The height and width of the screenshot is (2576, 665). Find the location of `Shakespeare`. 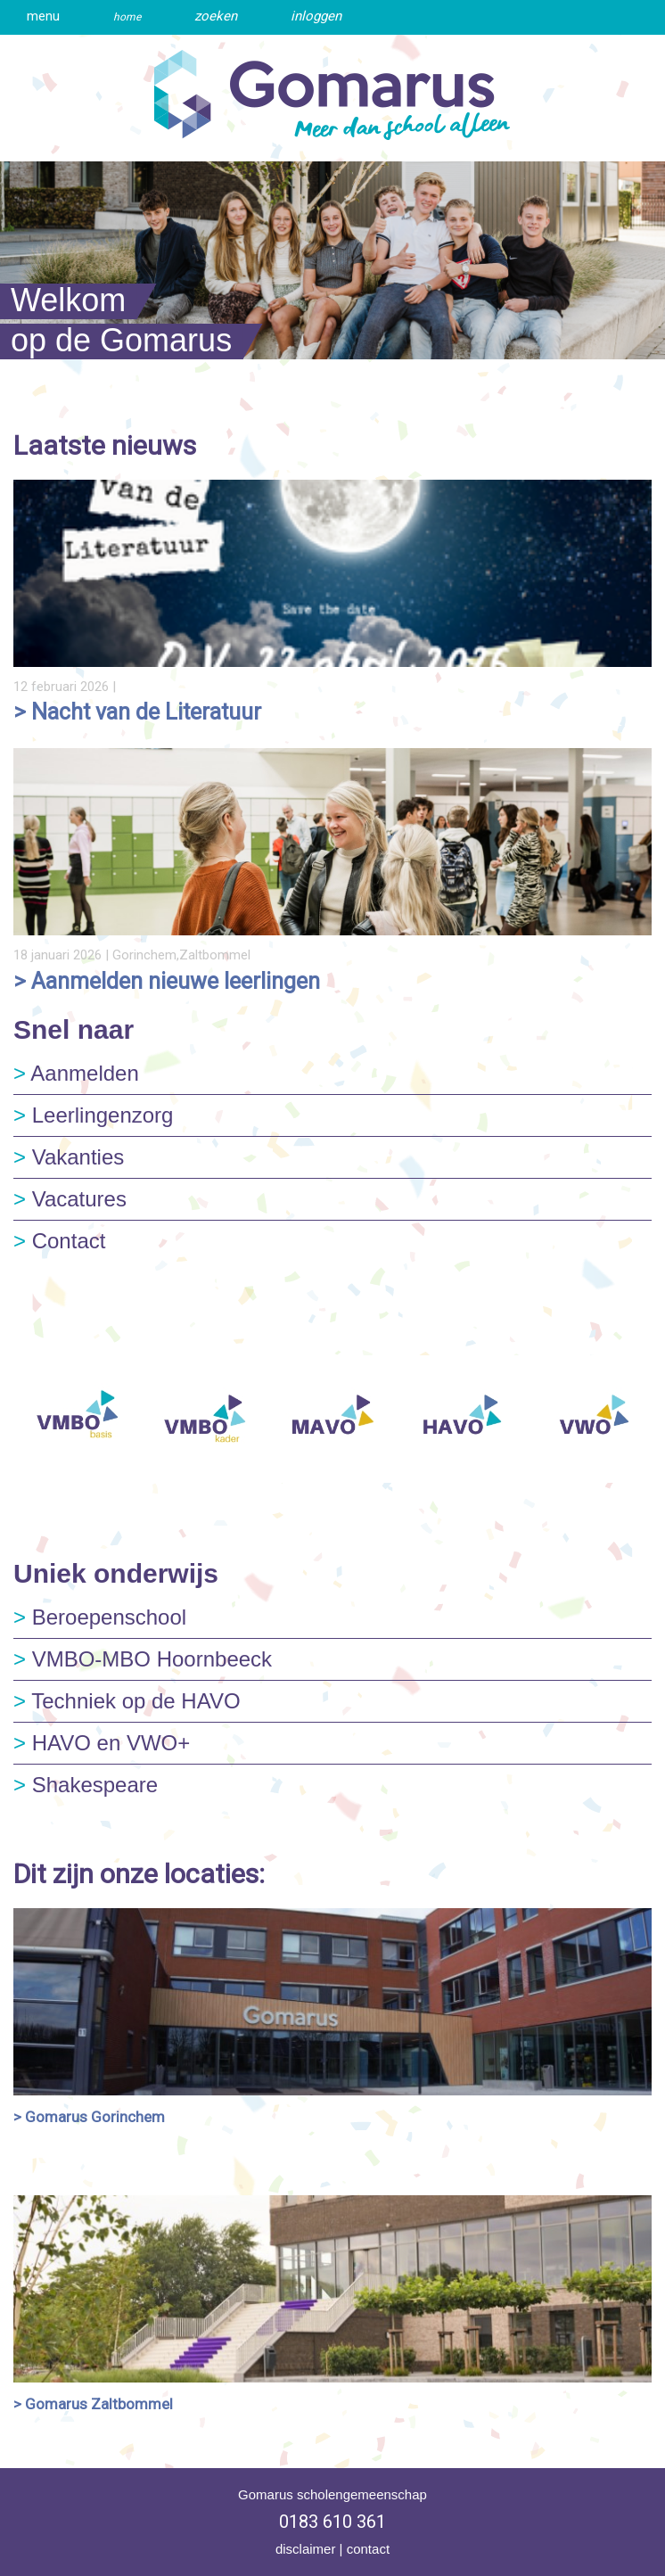

Shakespeare is located at coordinates (85, 1785).